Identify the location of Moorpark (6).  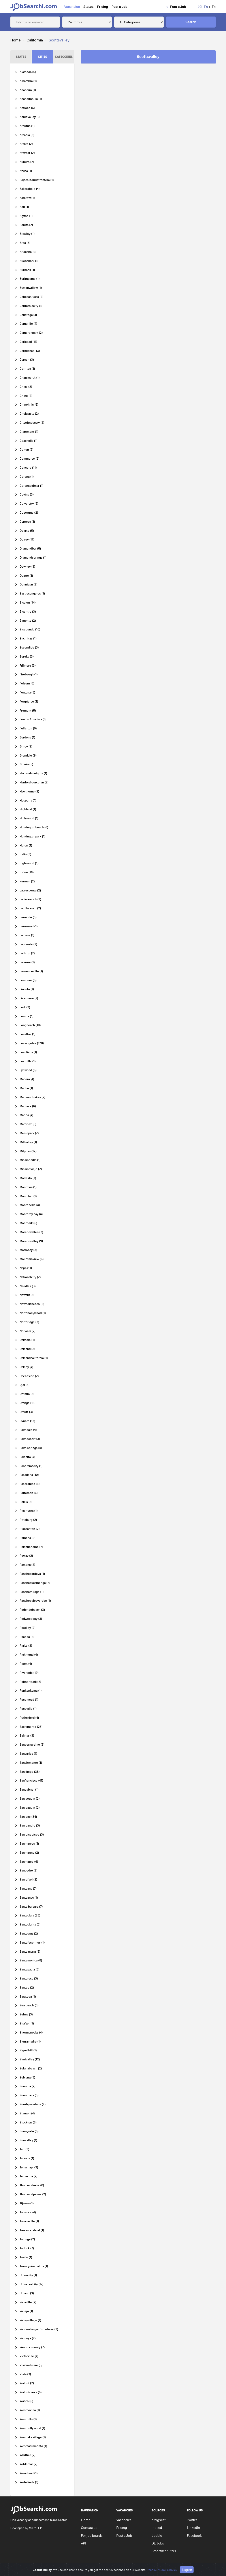
(28, 1223).